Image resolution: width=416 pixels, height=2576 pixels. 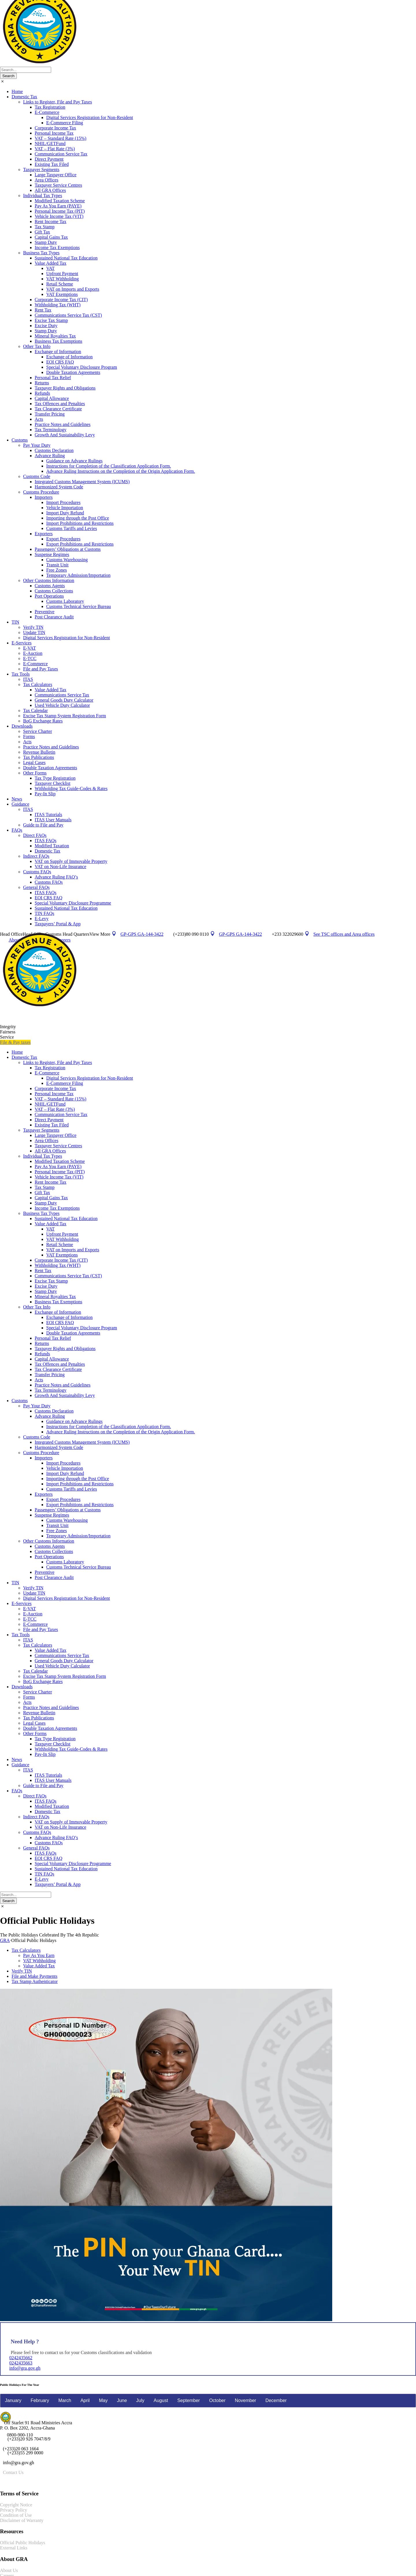 What do you see at coordinates (20, 804) in the screenshot?
I see `Guidance` at bounding box center [20, 804].